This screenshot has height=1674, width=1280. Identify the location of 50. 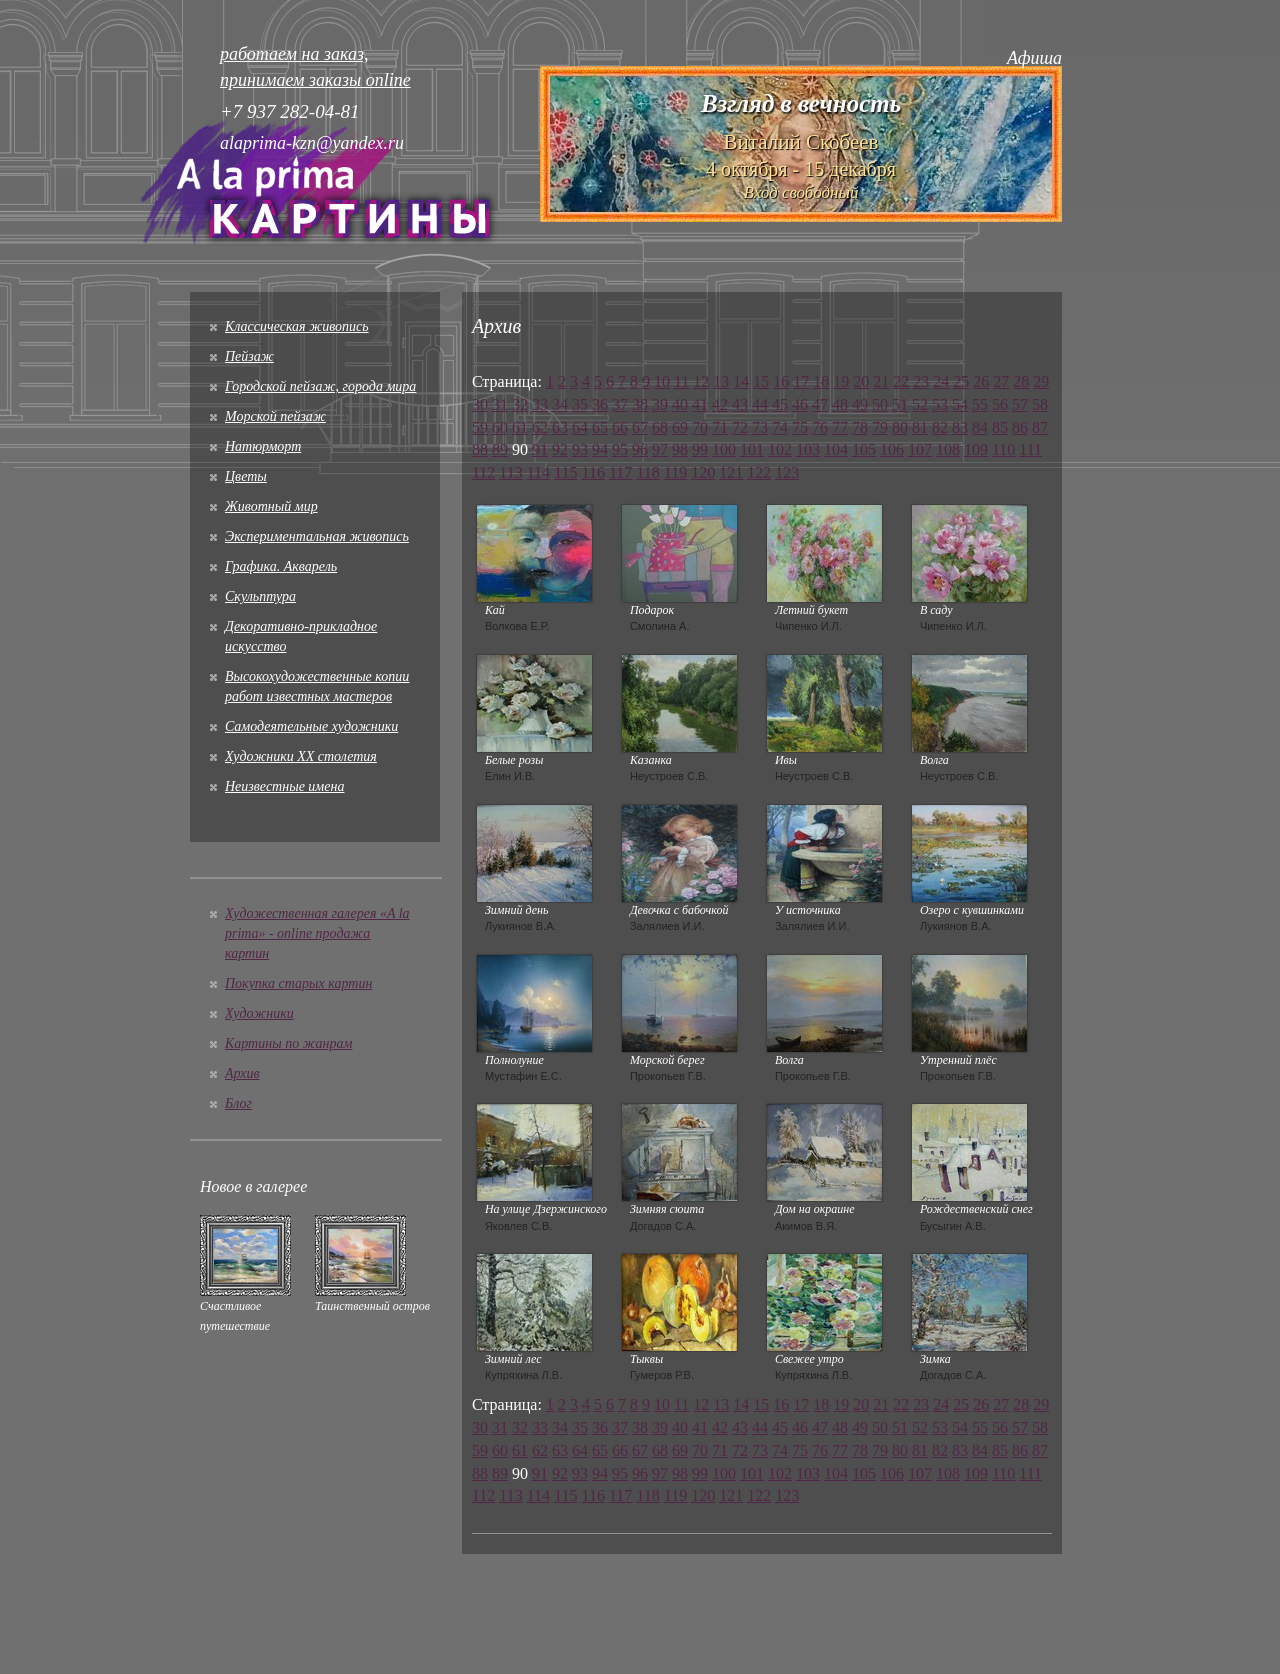
(880, 404).